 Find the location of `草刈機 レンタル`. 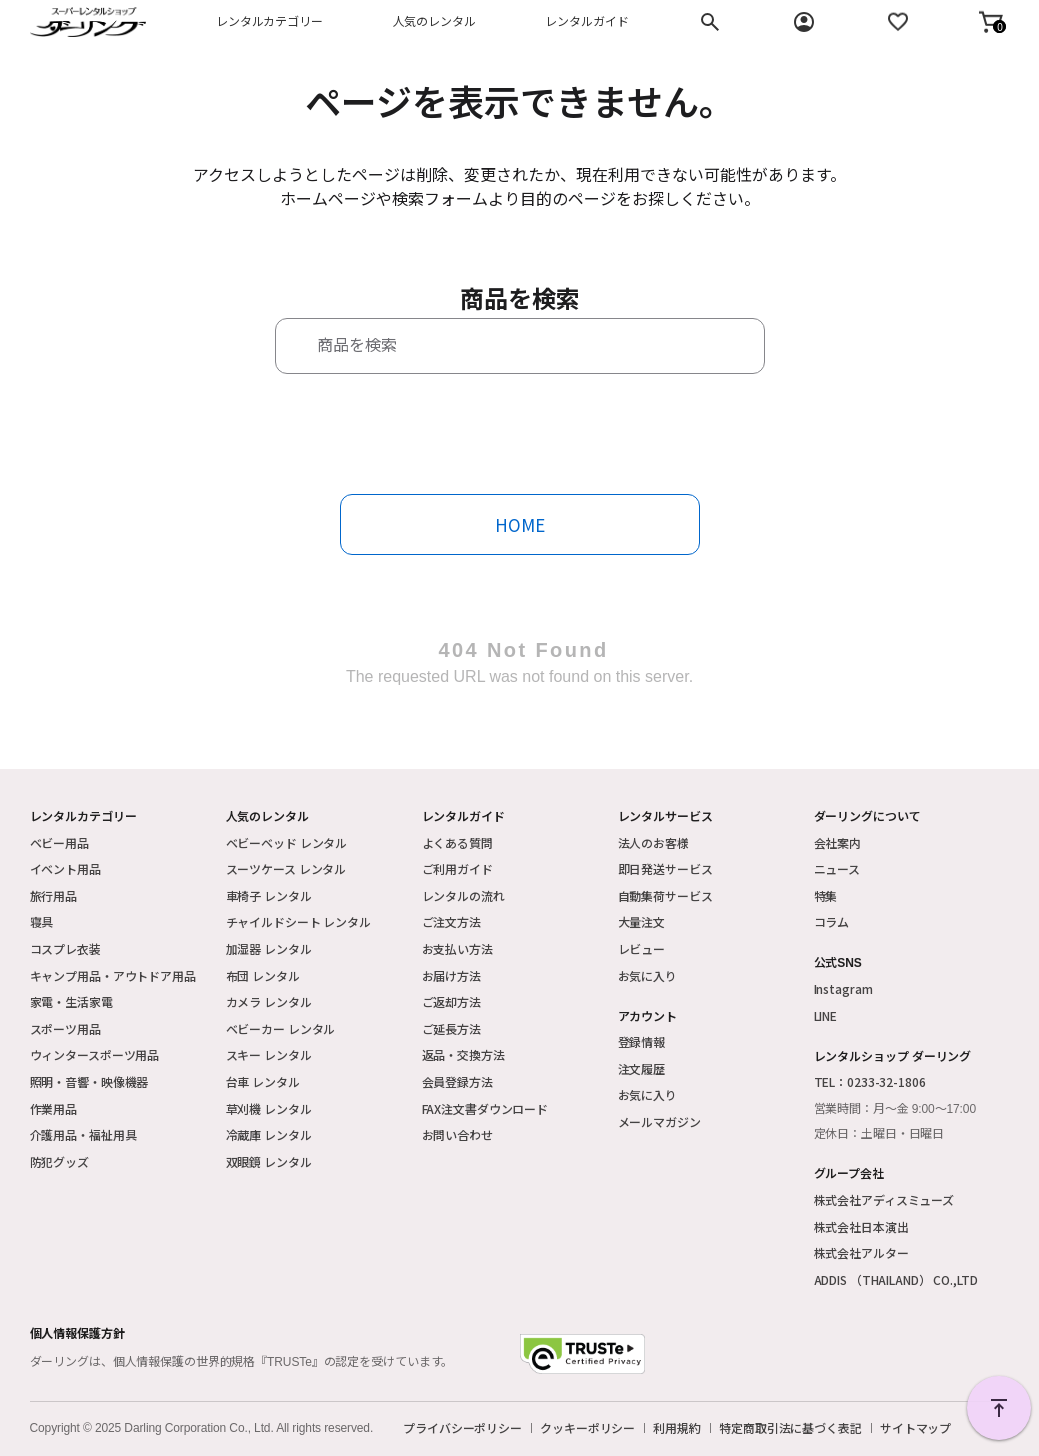

草刈機 レンタル is located at coordinates (269, 1108).